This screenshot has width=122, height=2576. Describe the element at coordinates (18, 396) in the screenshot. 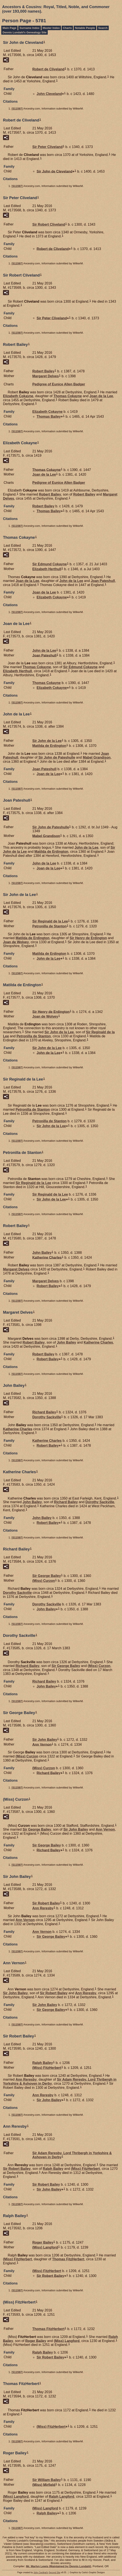

I see `Elizabeth` at that location.